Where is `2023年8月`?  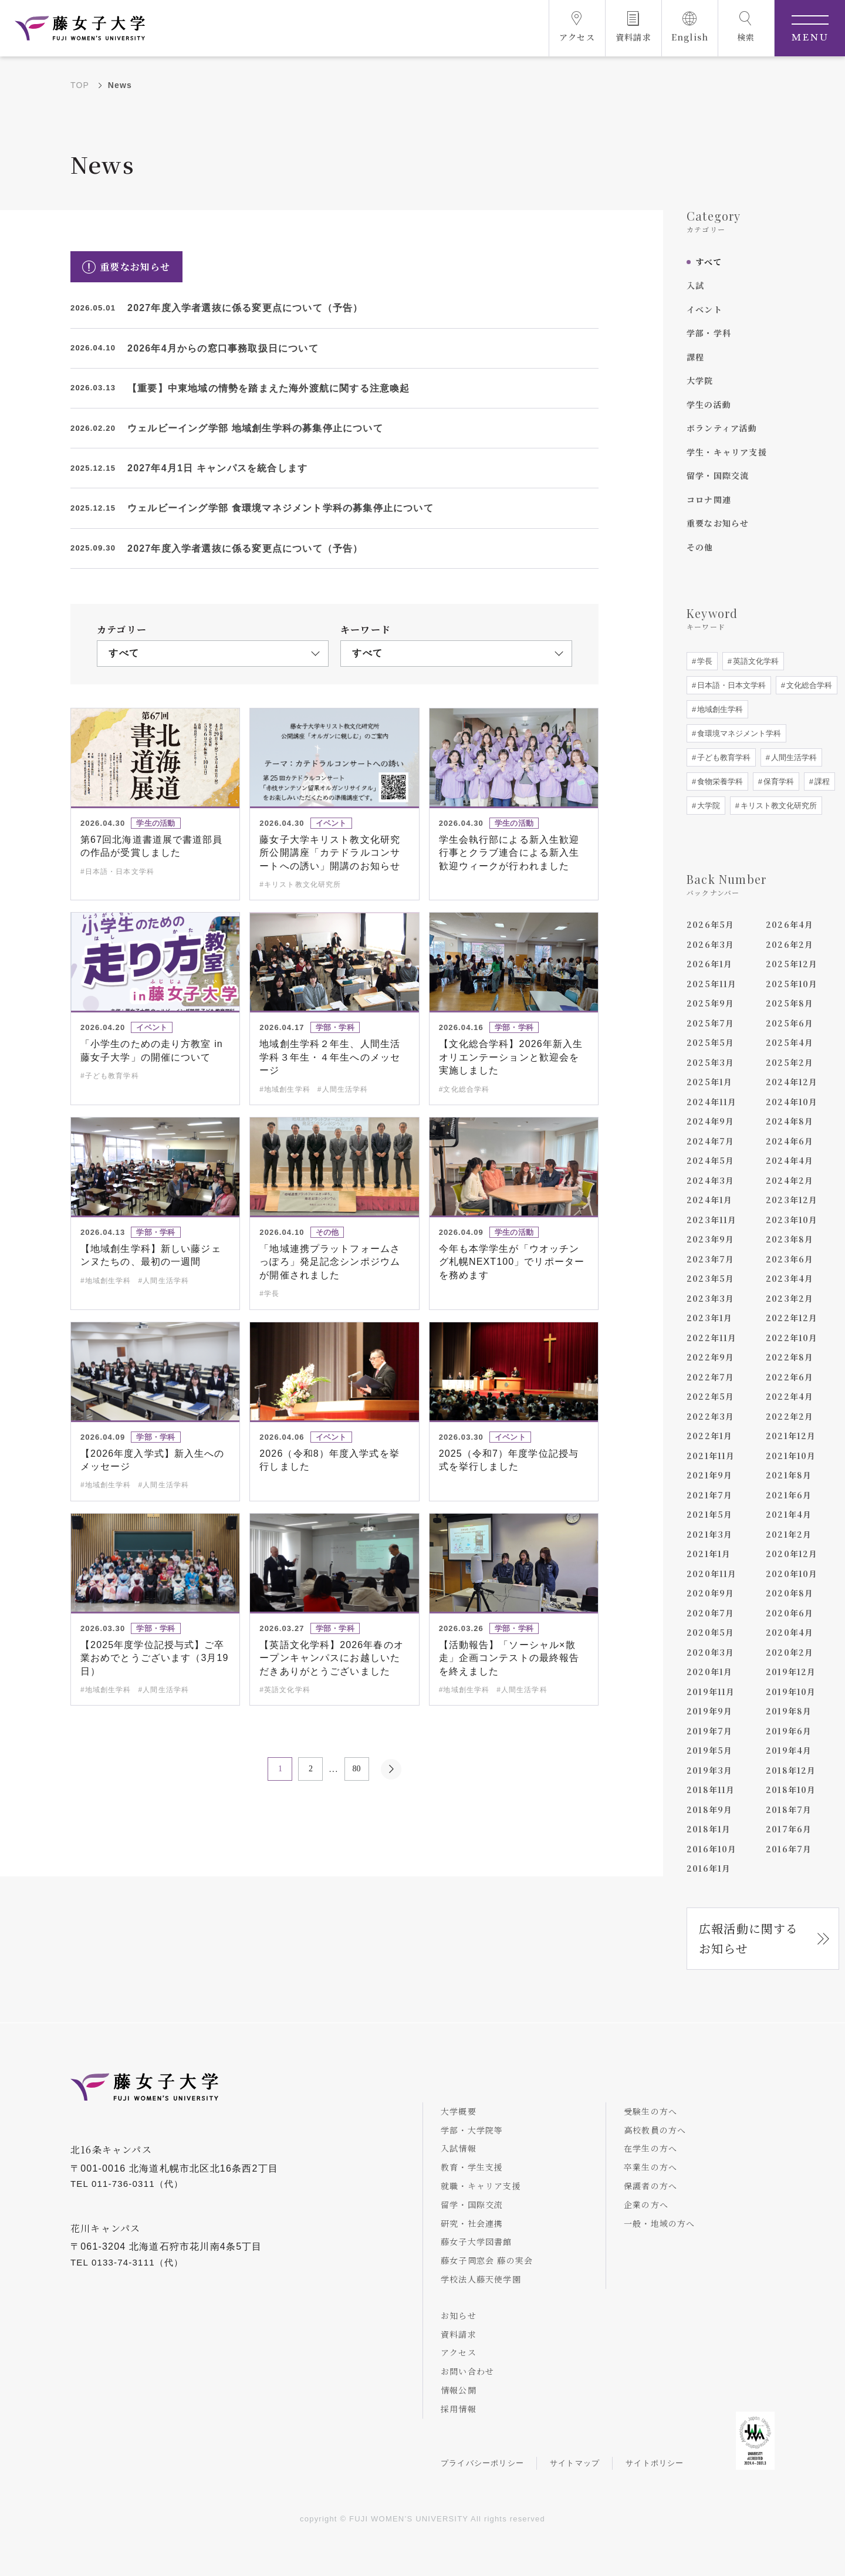 2023年8月 is located at coordinates (789, 1239).